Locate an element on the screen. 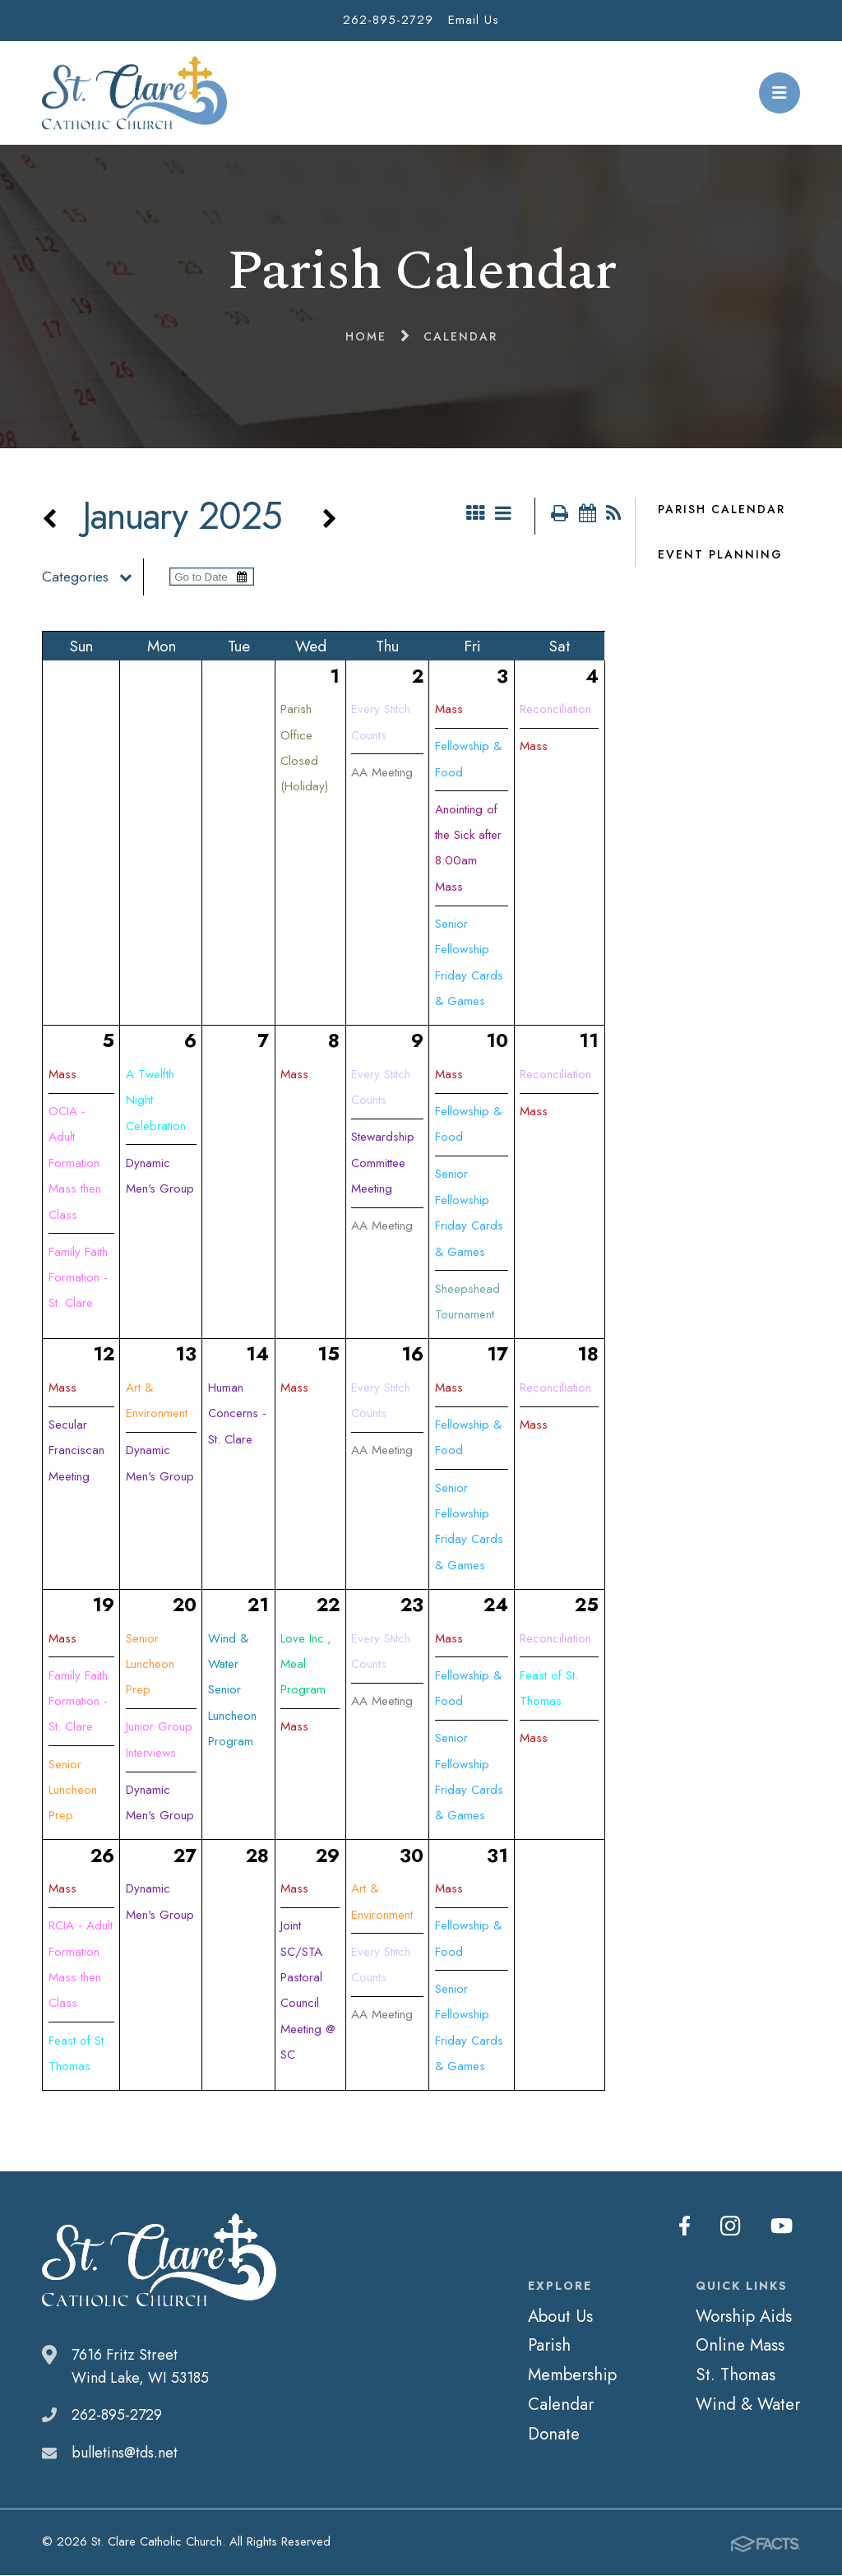 This screenshot has height=2576, width=842. Reconciliation is located at coordinates (555, 710).